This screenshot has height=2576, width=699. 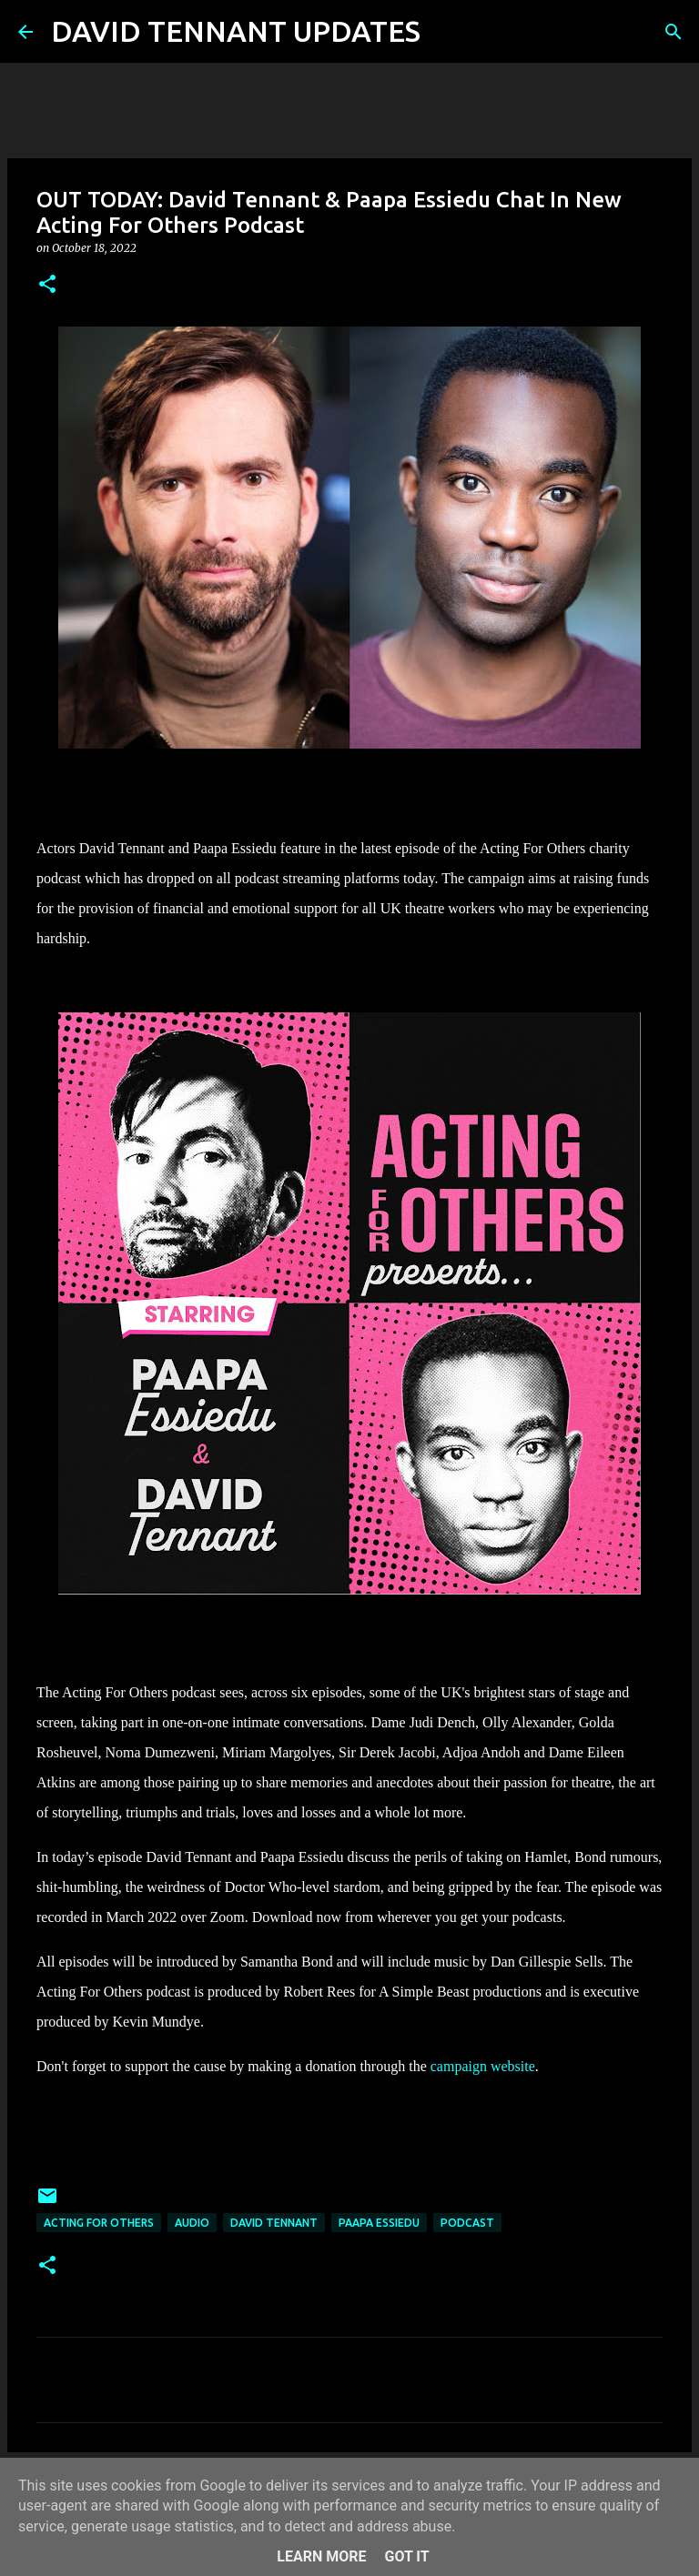 I want to click on Got it, so click(x=406, y=2556).